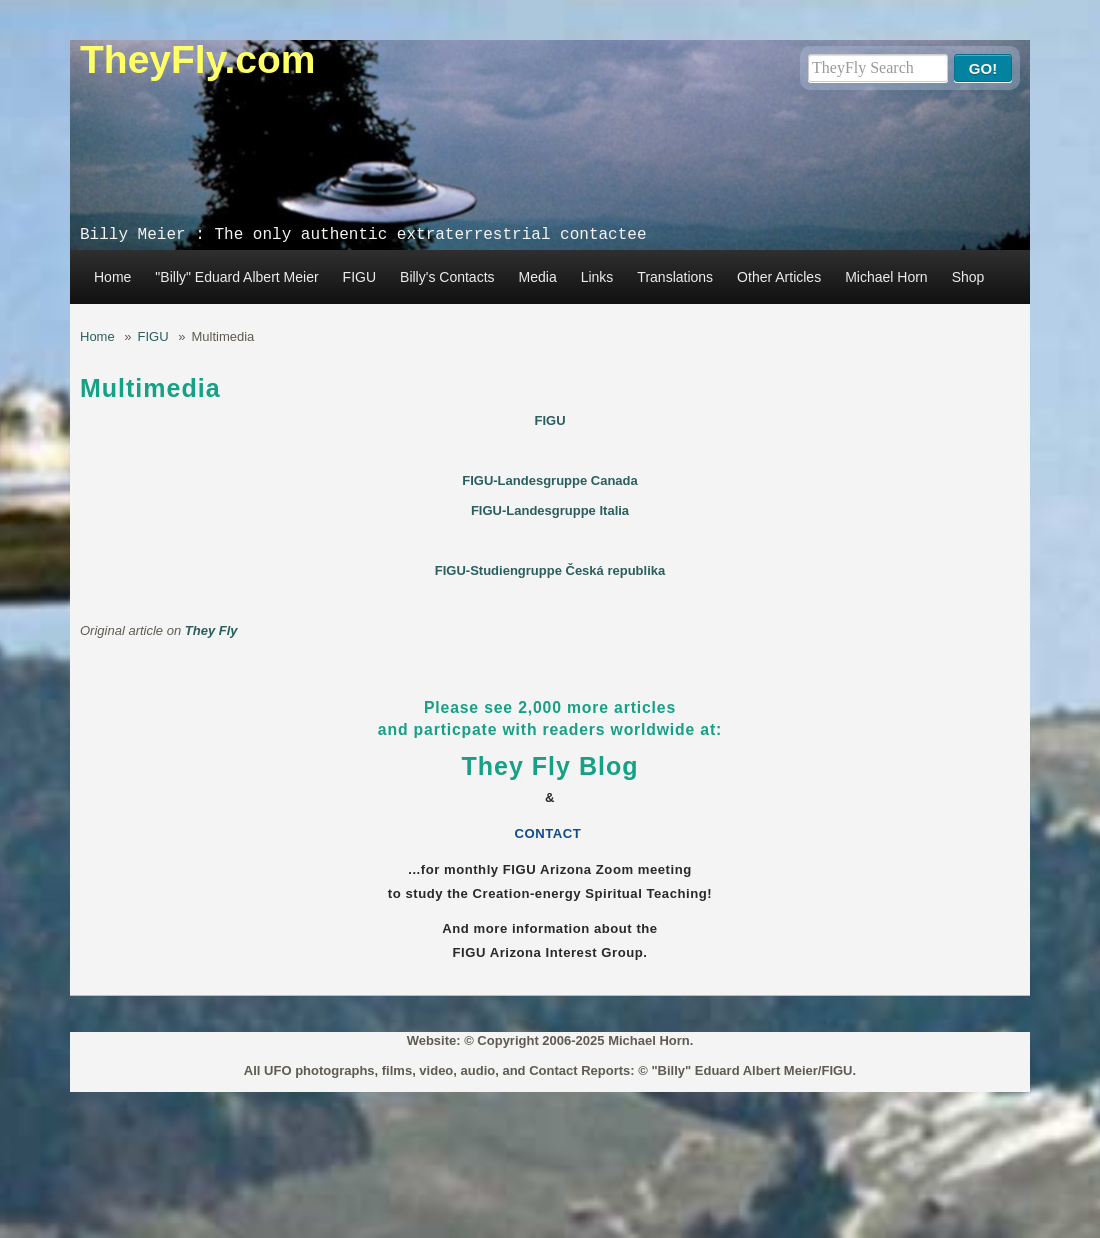 The height and width of the screenshot is (1238, 1100). What do you see at coordinates (198, 59) in the screenshot?
I see `TheyFly.com` at bounding box center [198, 59].